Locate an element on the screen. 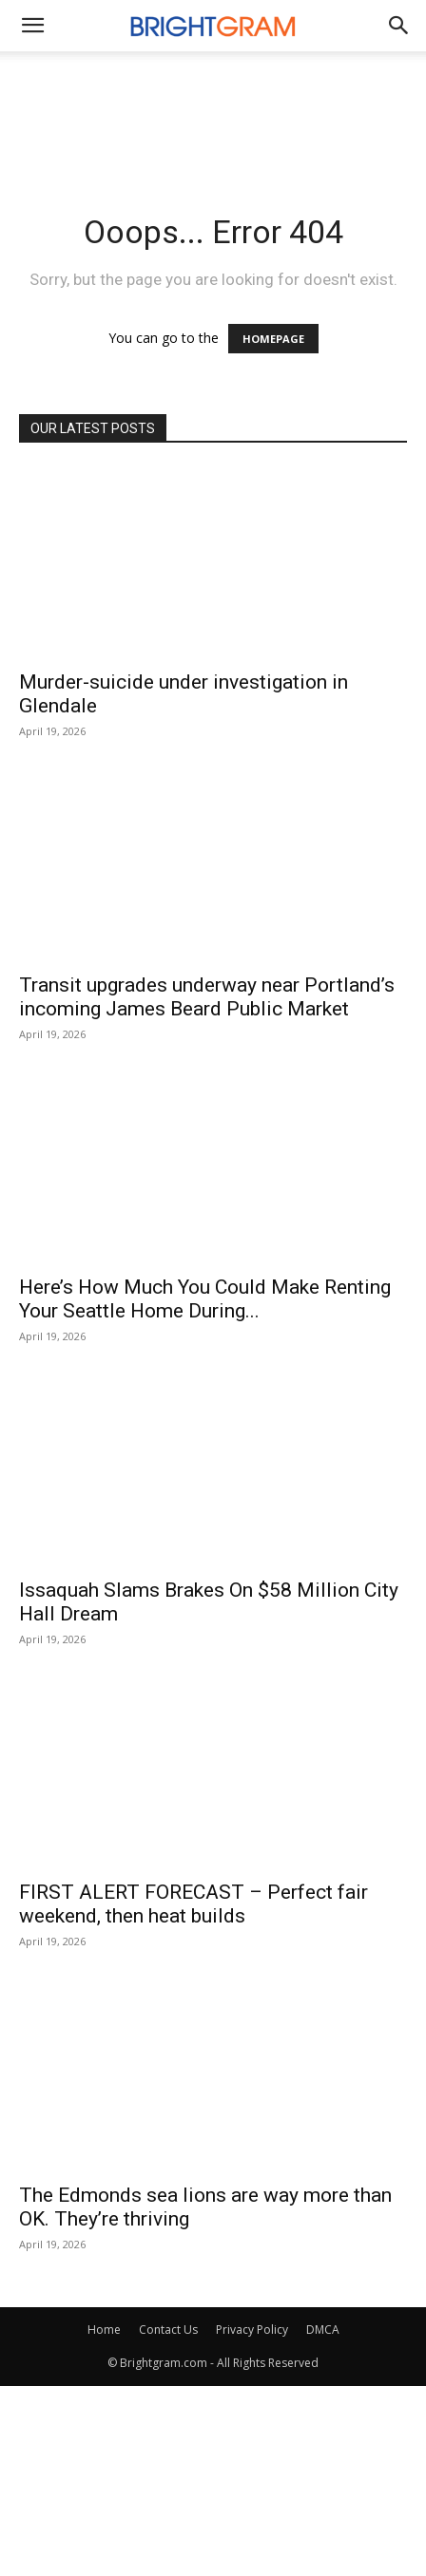 The height and width of the screenshot is (2576, 426). Here’s How Much You Could Make Renting Your Seattle Home During... is located at coordinates (205, 1299).